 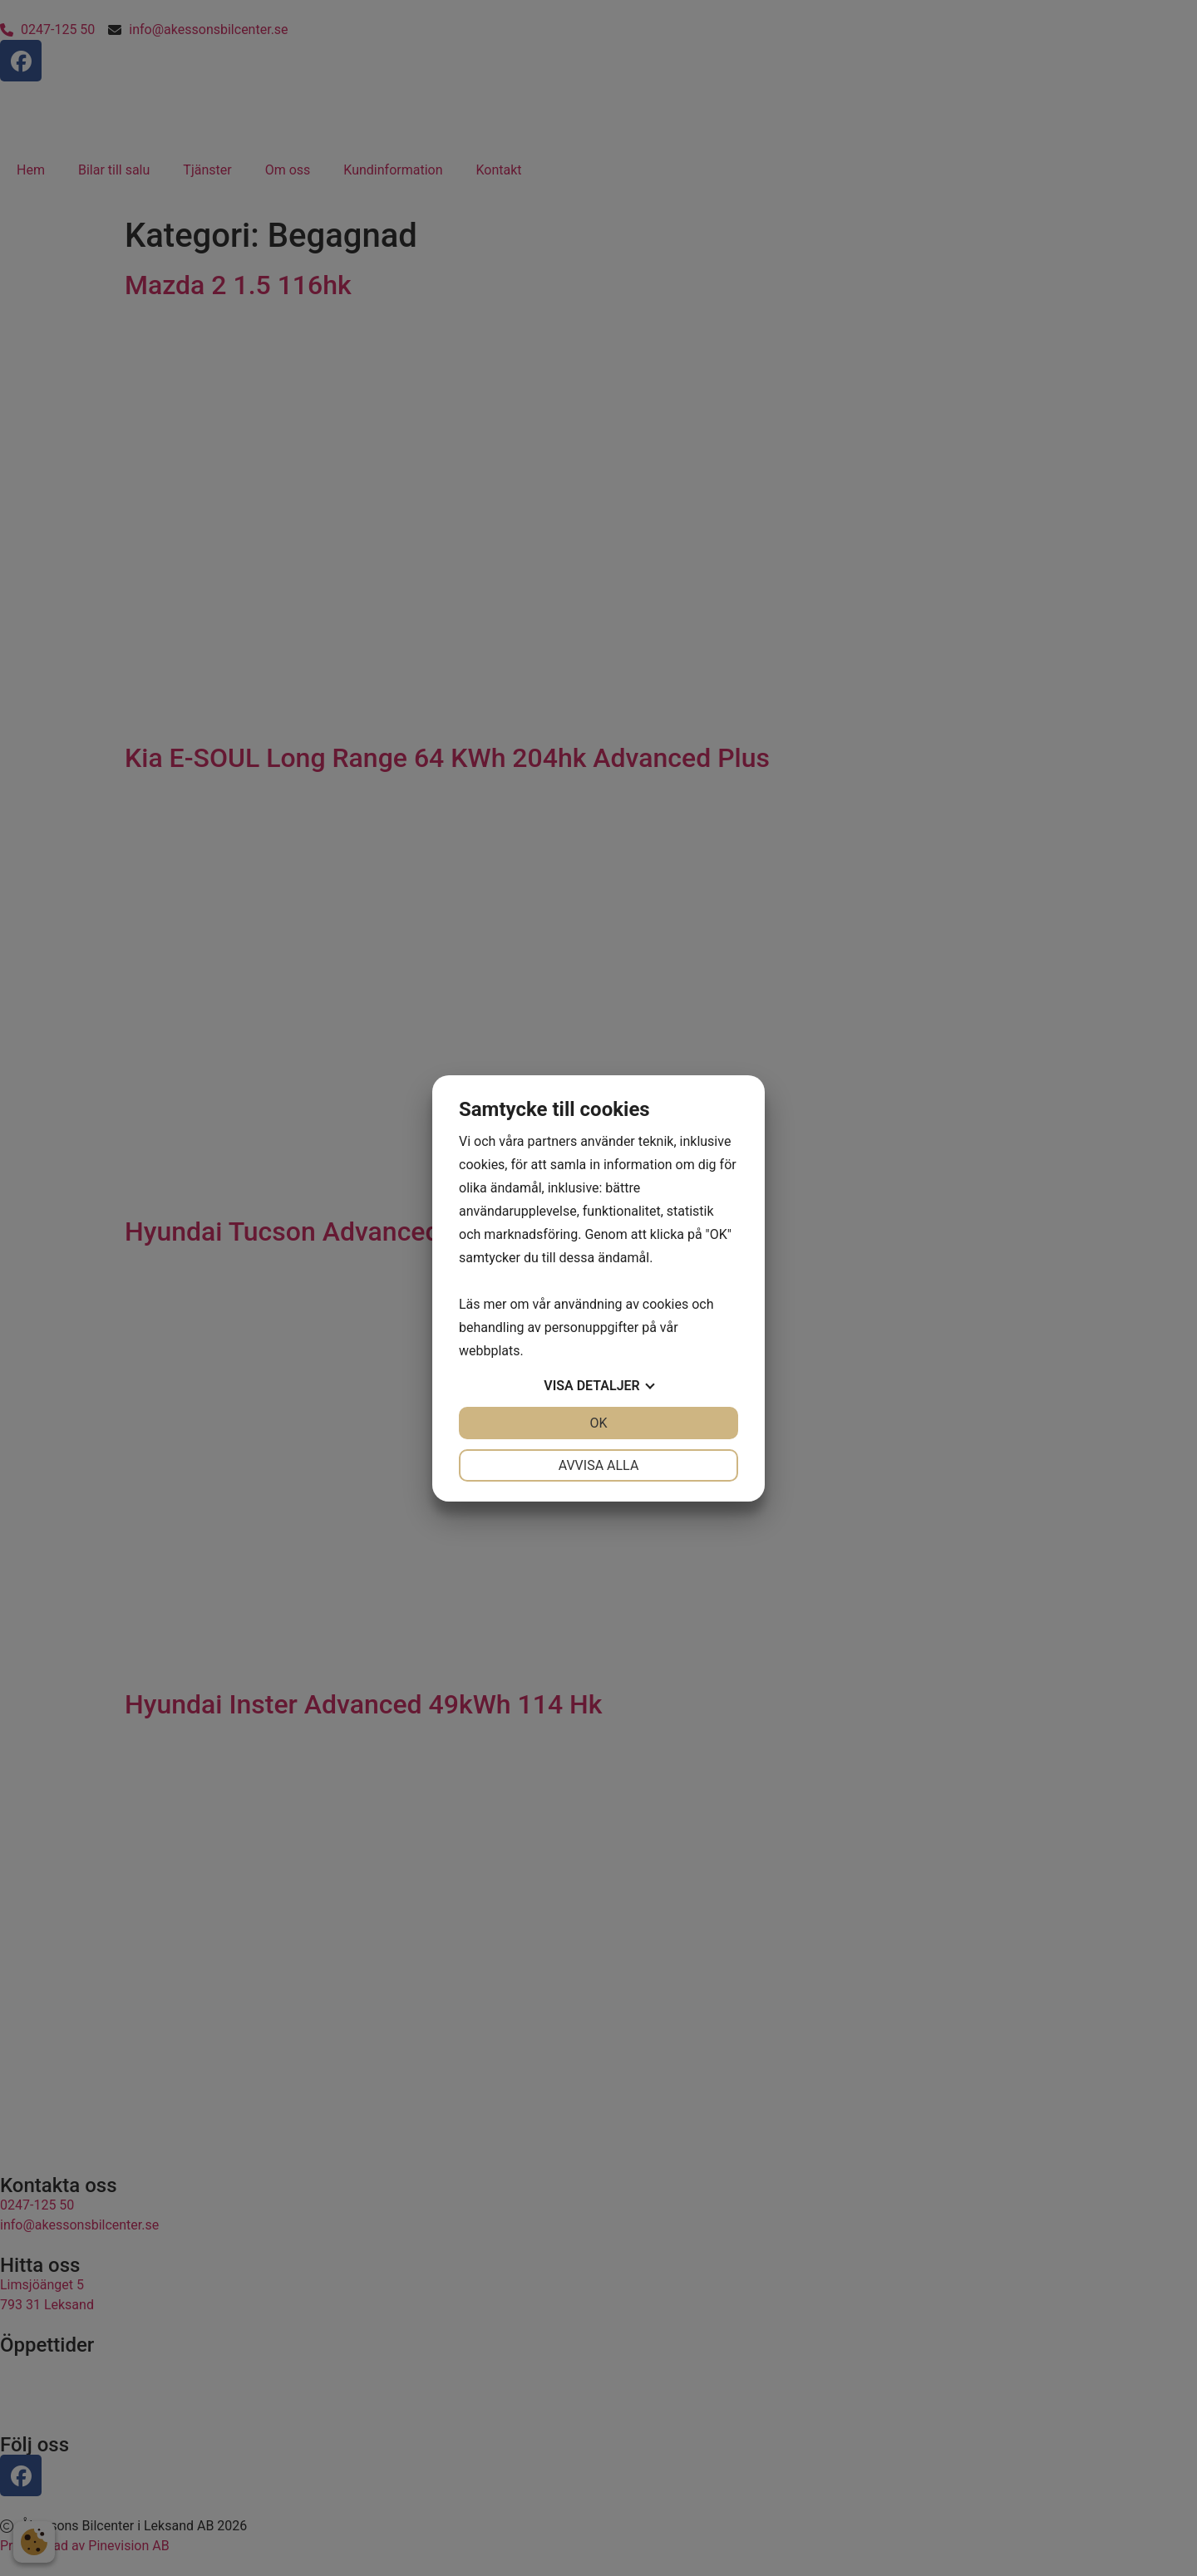 I want to click on Avvisa alla, so click(x=599, y=1465).